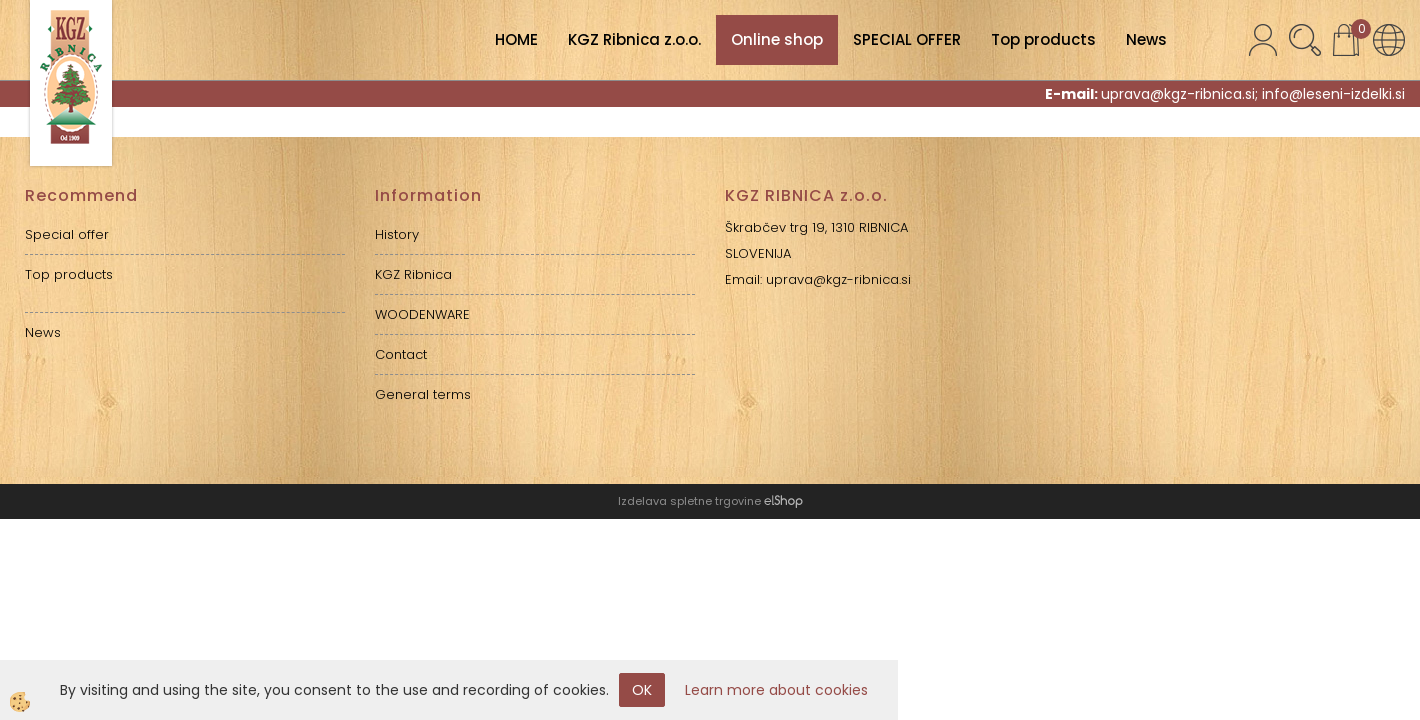  I want to click on WOODENWARE, so click(422, 314).